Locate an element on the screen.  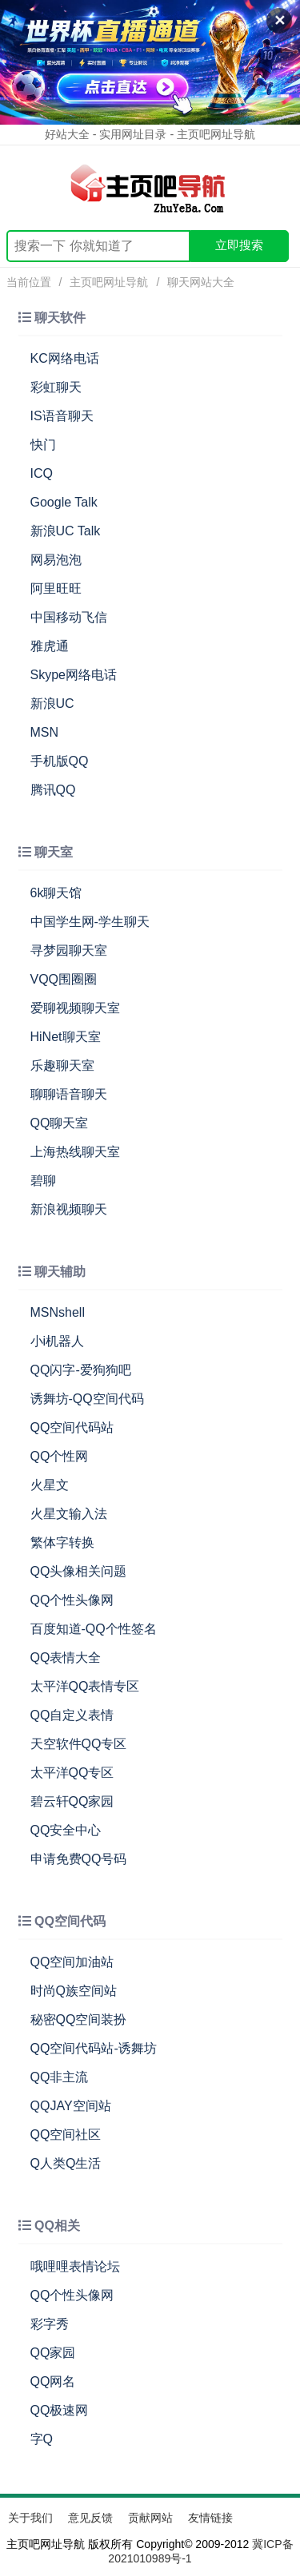
小i机器人 is located at coordinates (57, 1341).